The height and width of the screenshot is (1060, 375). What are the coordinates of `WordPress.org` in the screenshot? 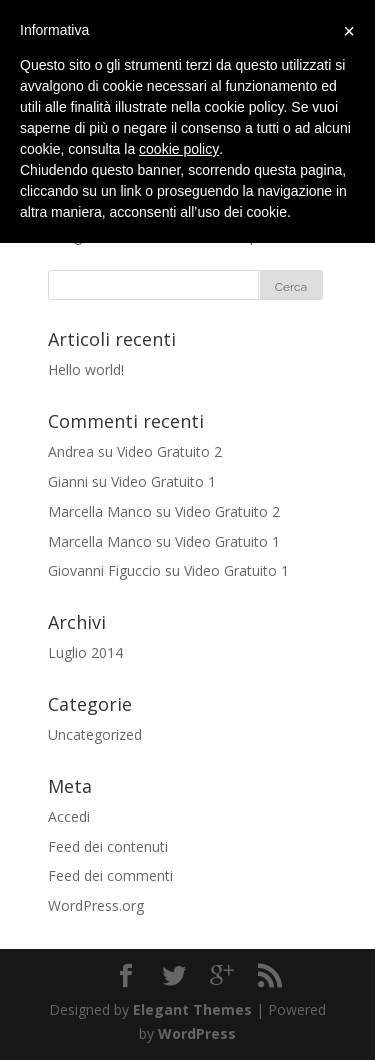 It's located at (96, 905).